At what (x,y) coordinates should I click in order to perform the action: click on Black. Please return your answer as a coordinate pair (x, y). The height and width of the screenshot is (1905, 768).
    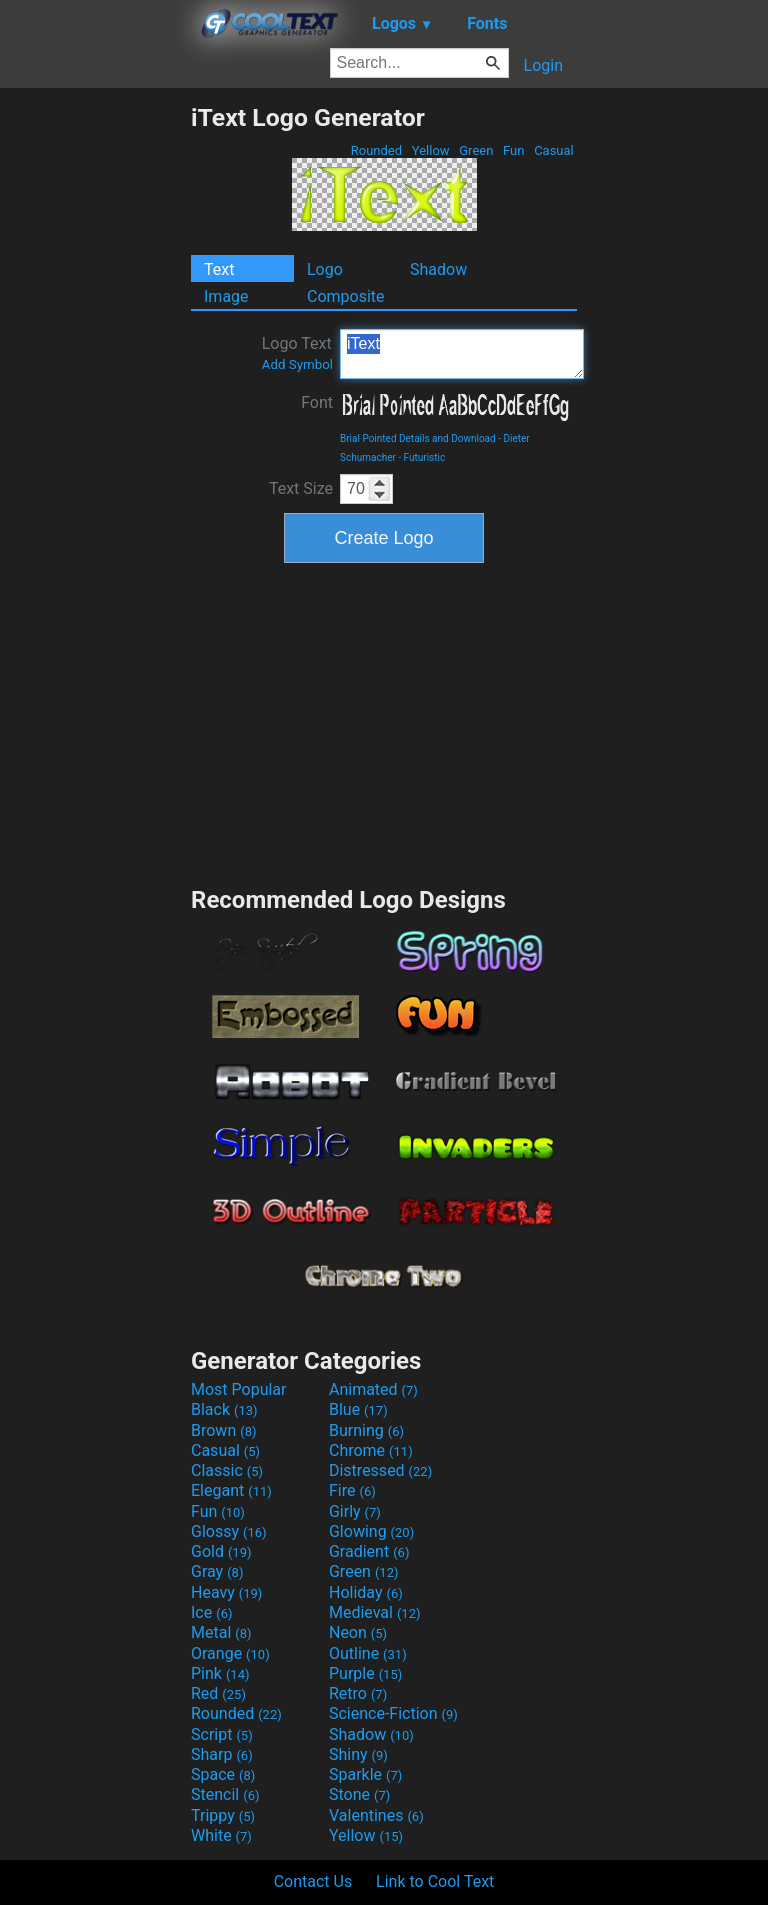
    Looking at the image, I should click on (224, 1409).